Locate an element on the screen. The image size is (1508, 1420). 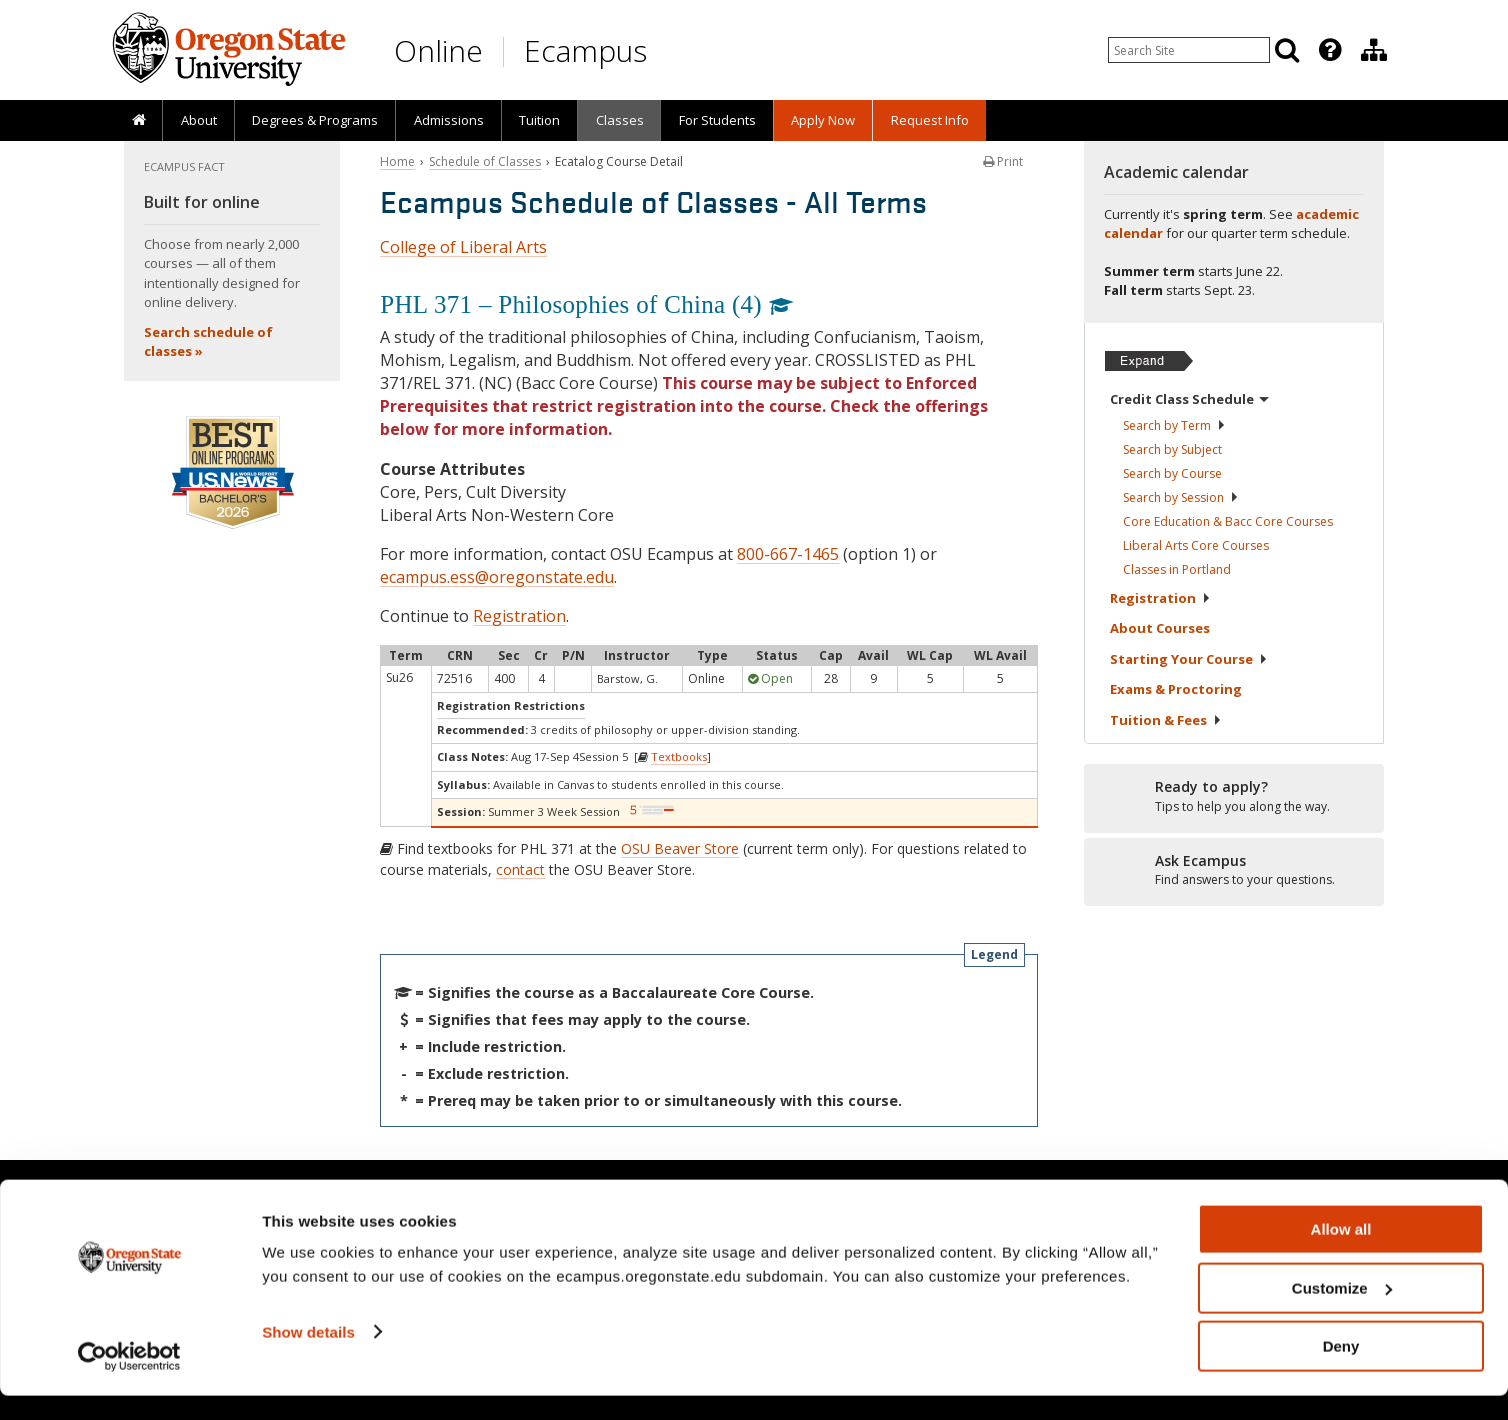
Textbooks is located at coordinates (679, 756).